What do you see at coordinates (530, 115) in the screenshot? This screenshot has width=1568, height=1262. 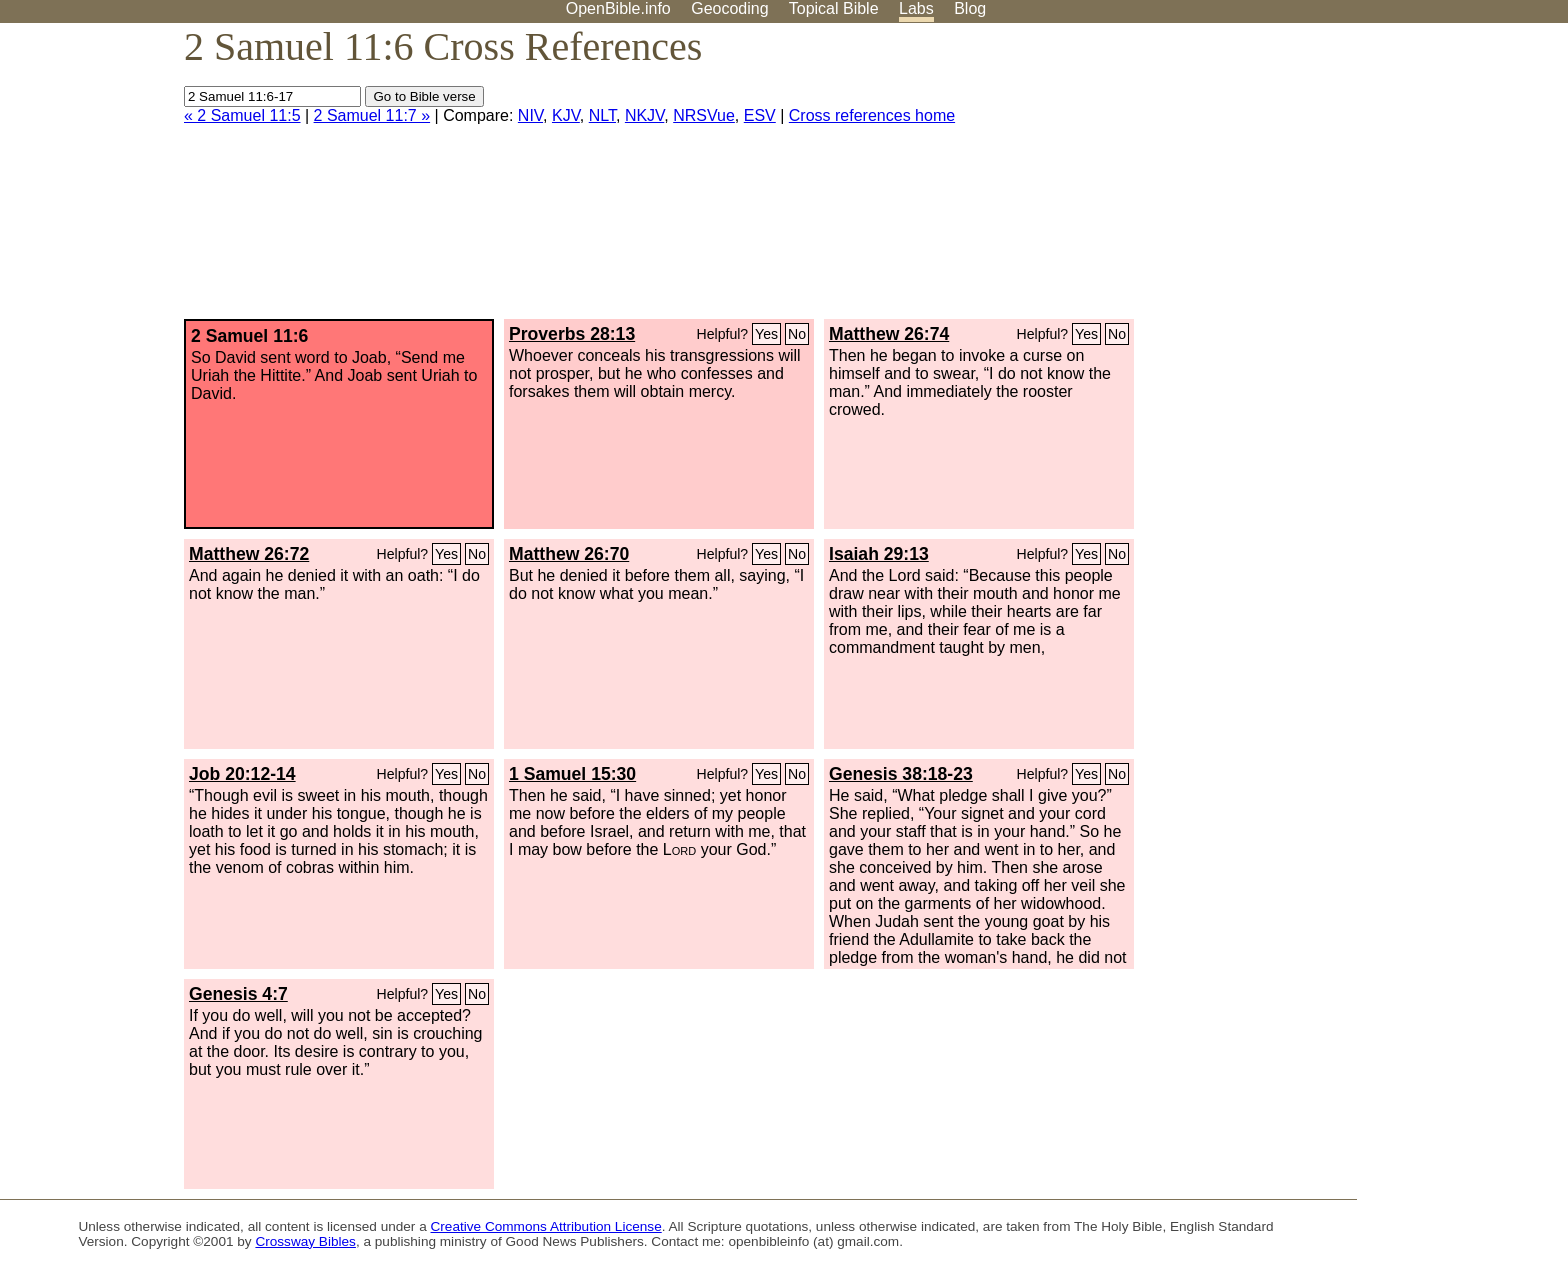 I see `NIV` at bounding box center [530, 115].